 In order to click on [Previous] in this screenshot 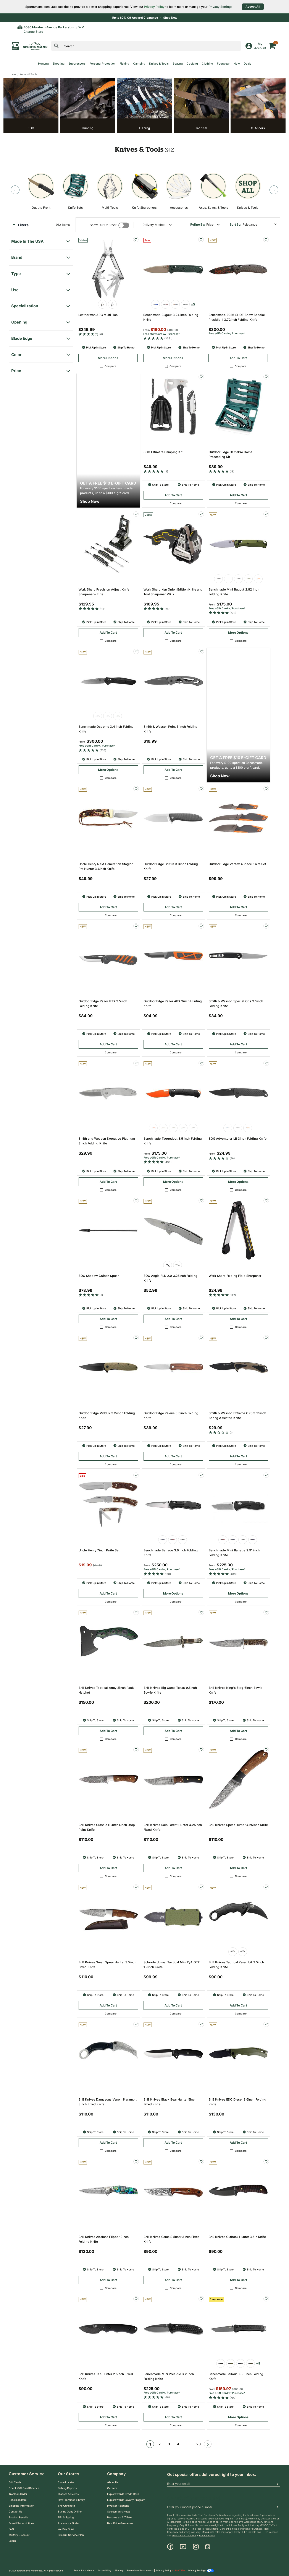, I will do `click(15, 190)`.